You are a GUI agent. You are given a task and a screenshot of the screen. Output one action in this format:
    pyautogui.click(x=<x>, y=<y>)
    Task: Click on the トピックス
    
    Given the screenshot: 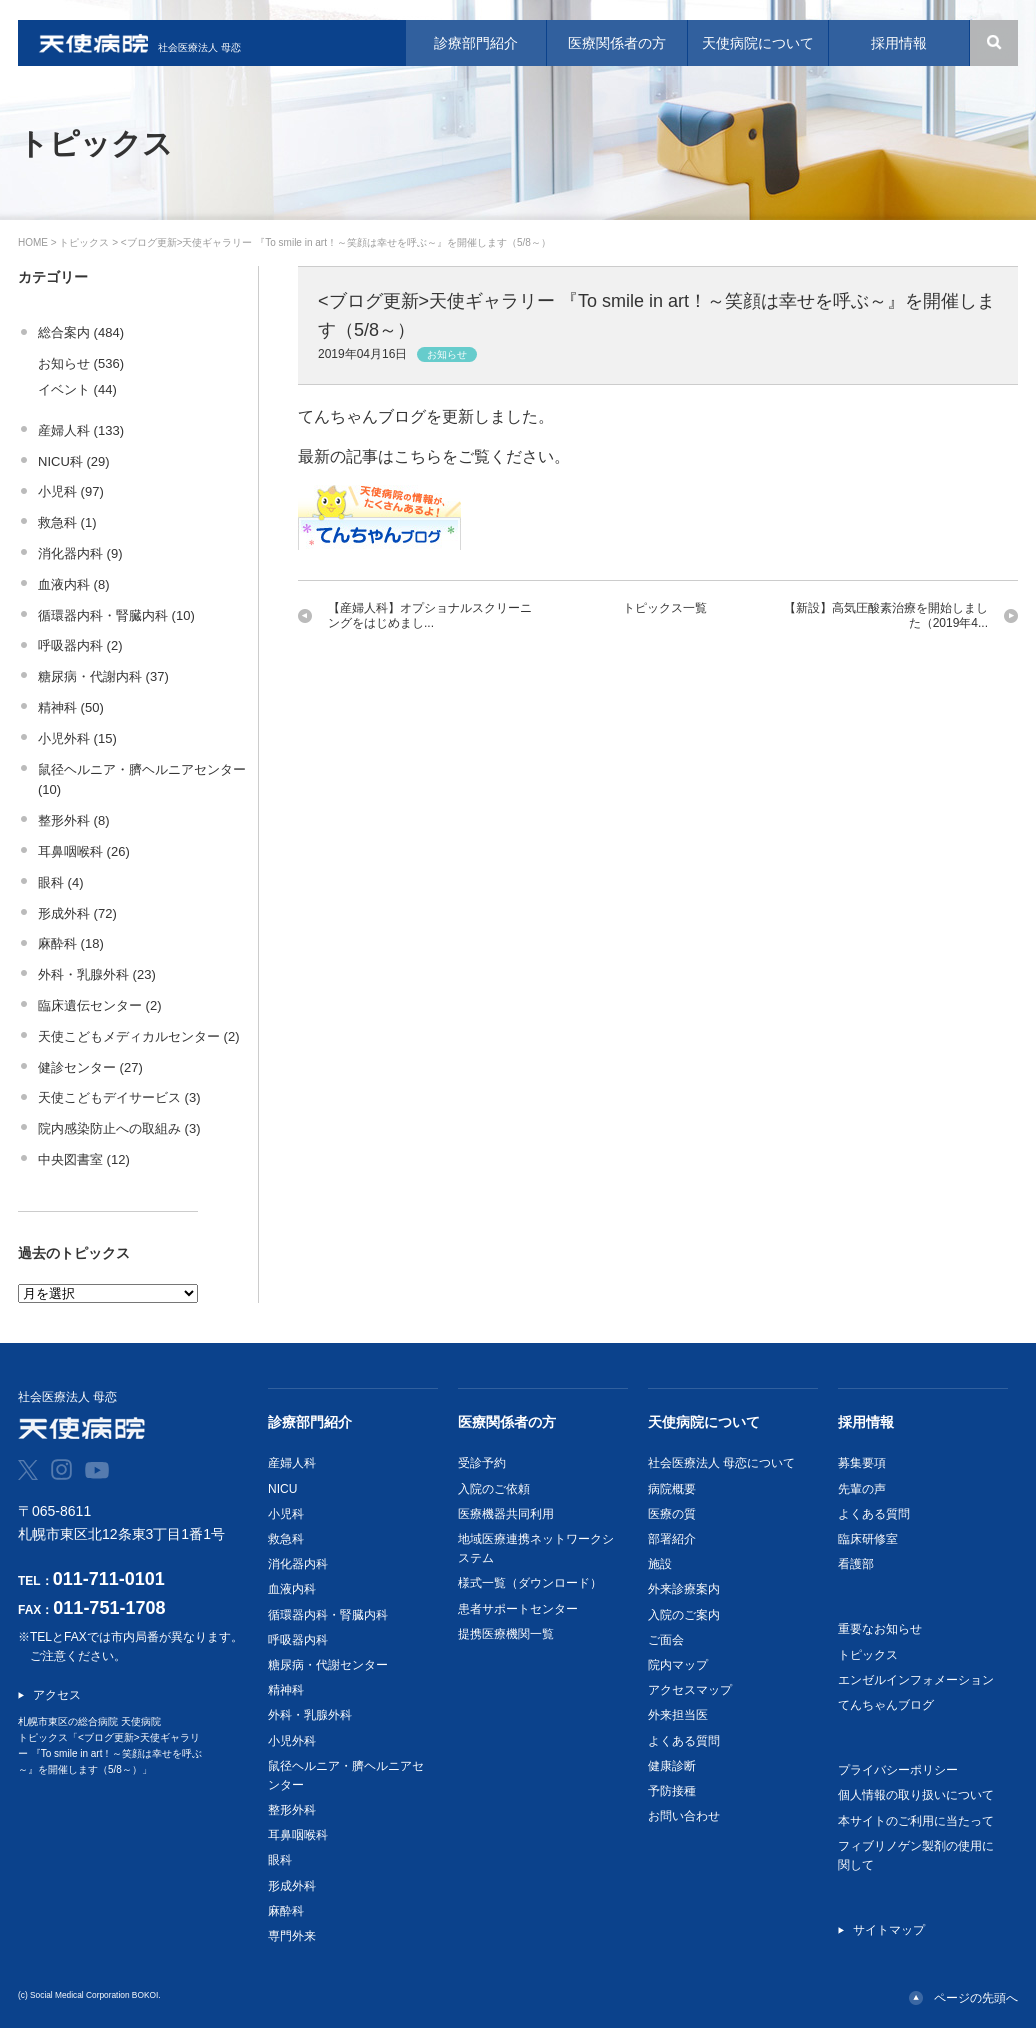 What is the action you would take?
    pyautogui.click(x=84, y=242)
    